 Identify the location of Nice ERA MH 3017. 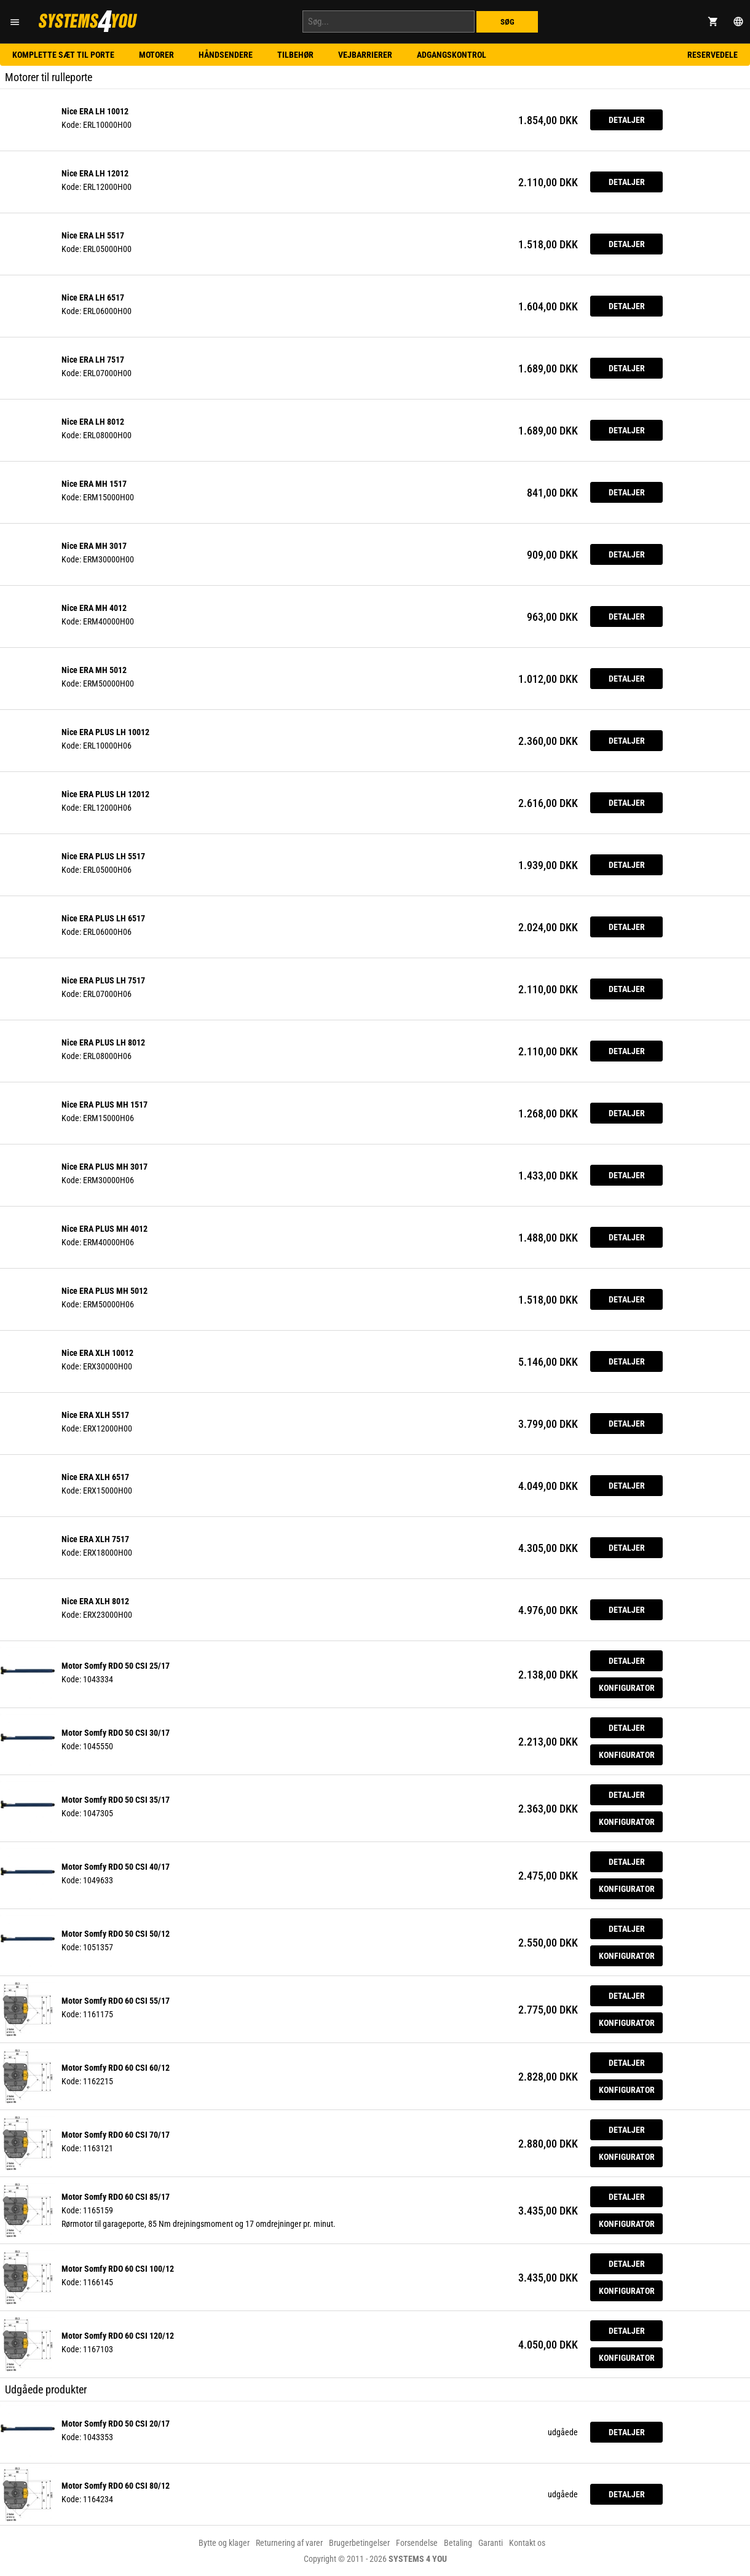
(94, 546).